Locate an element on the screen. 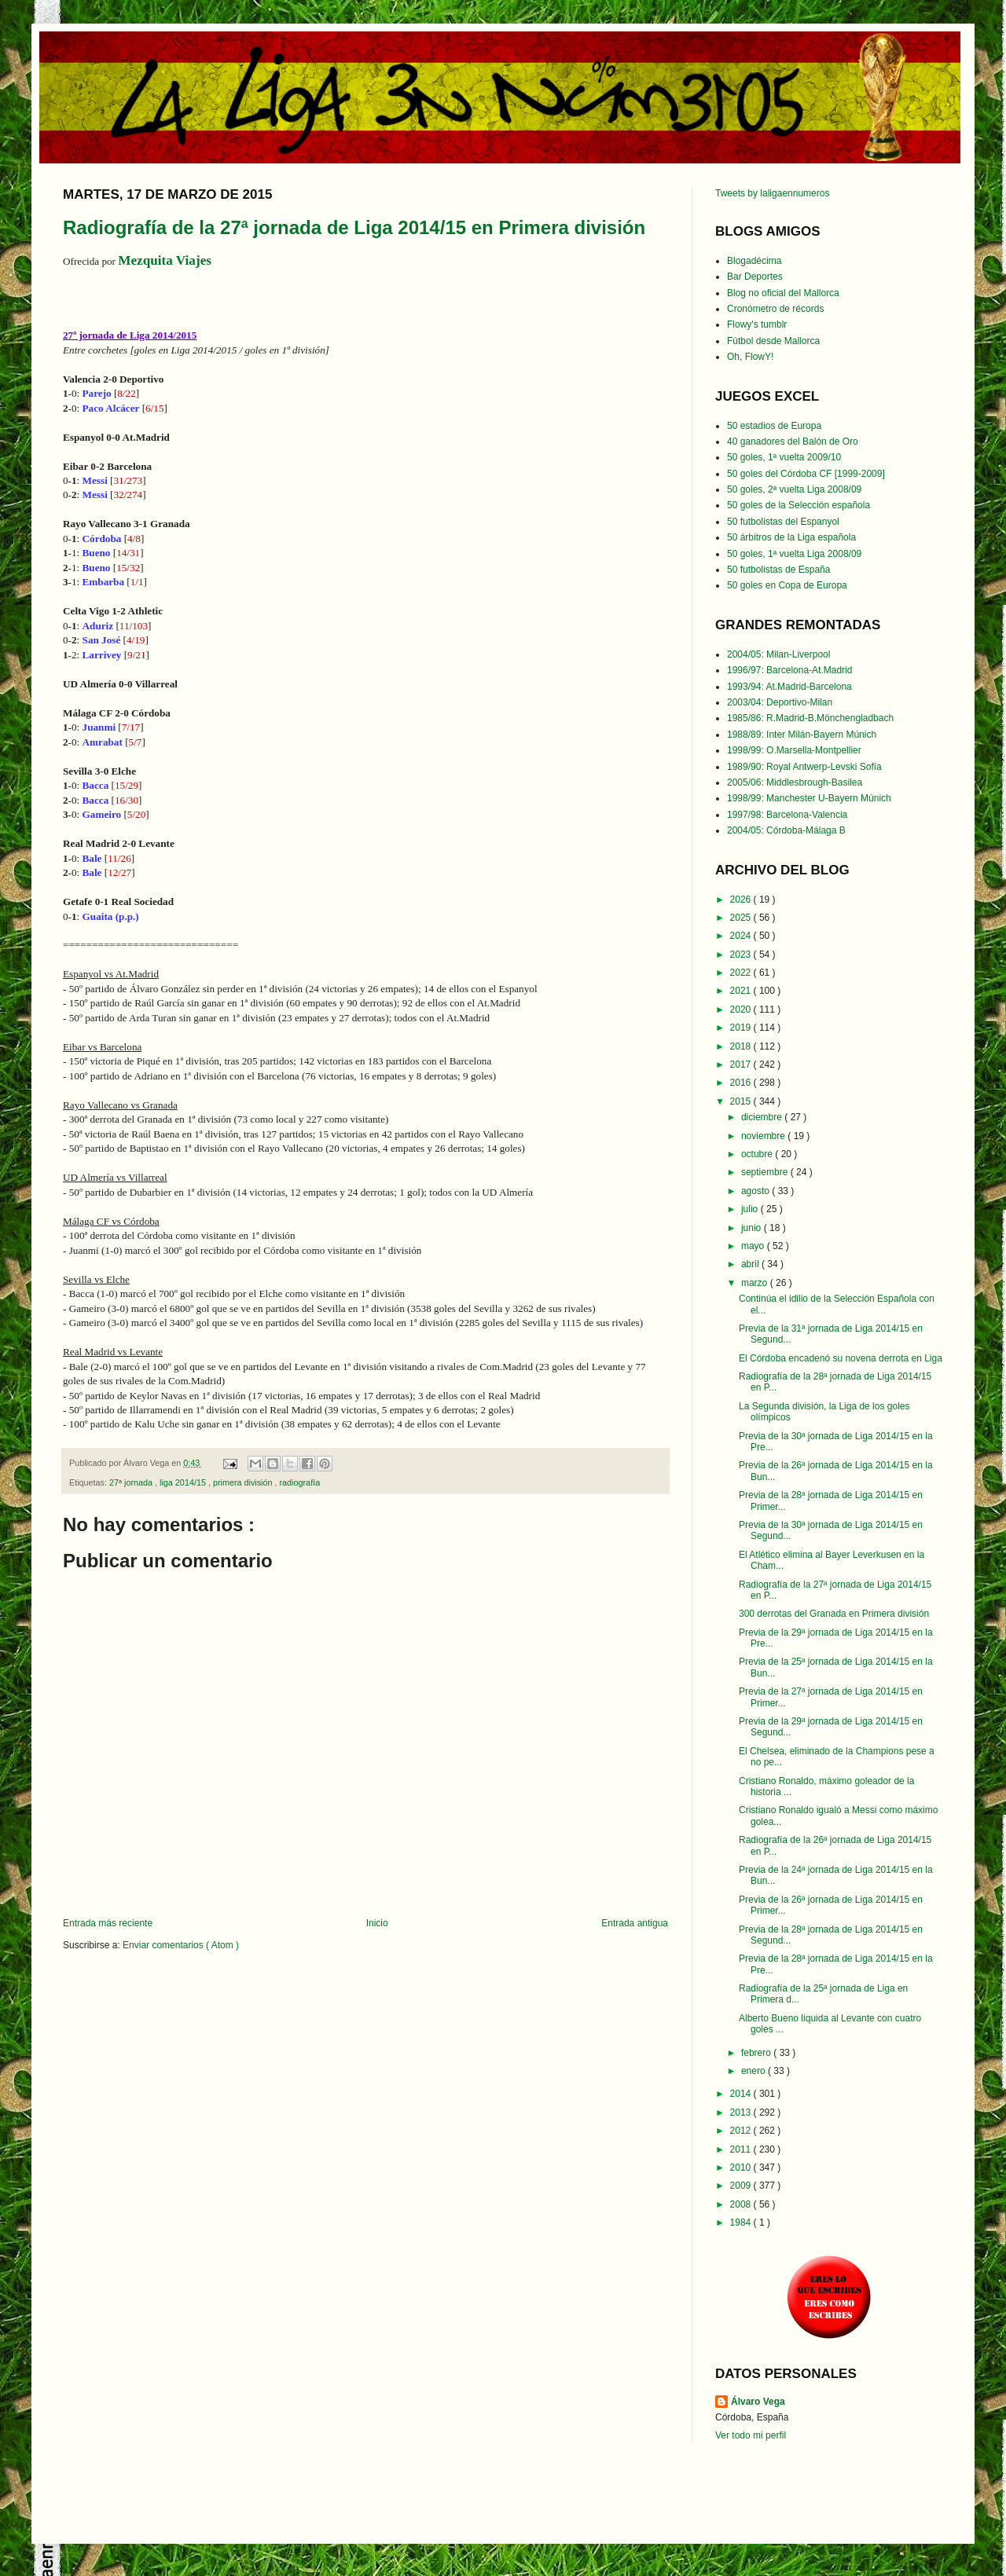 Image resolution: width=1006 pixels, height=2576 pixels. Blog no oficial del Mallorca is located at coordinates (783, 293).